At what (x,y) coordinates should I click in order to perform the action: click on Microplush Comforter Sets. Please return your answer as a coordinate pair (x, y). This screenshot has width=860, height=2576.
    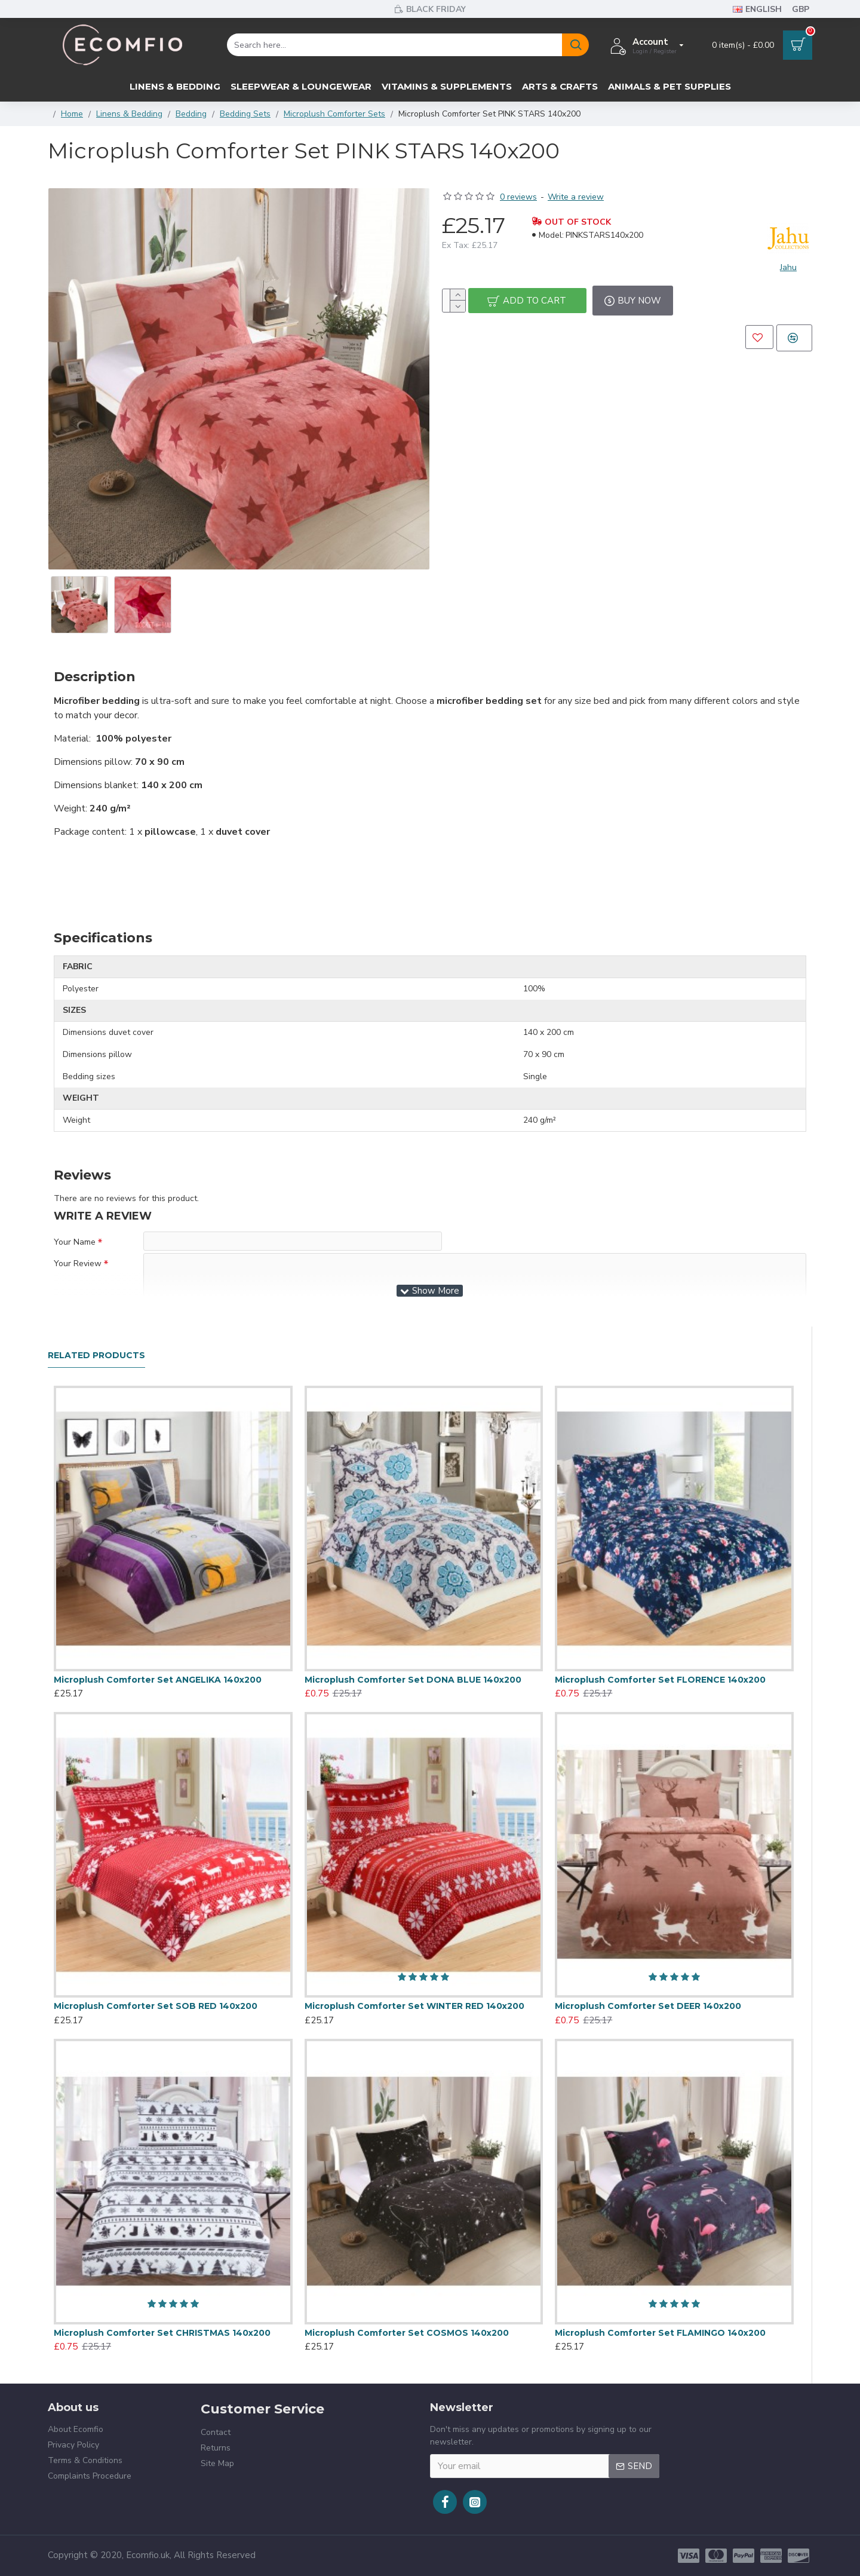
    Looking at the image, I should click on (334, 114).